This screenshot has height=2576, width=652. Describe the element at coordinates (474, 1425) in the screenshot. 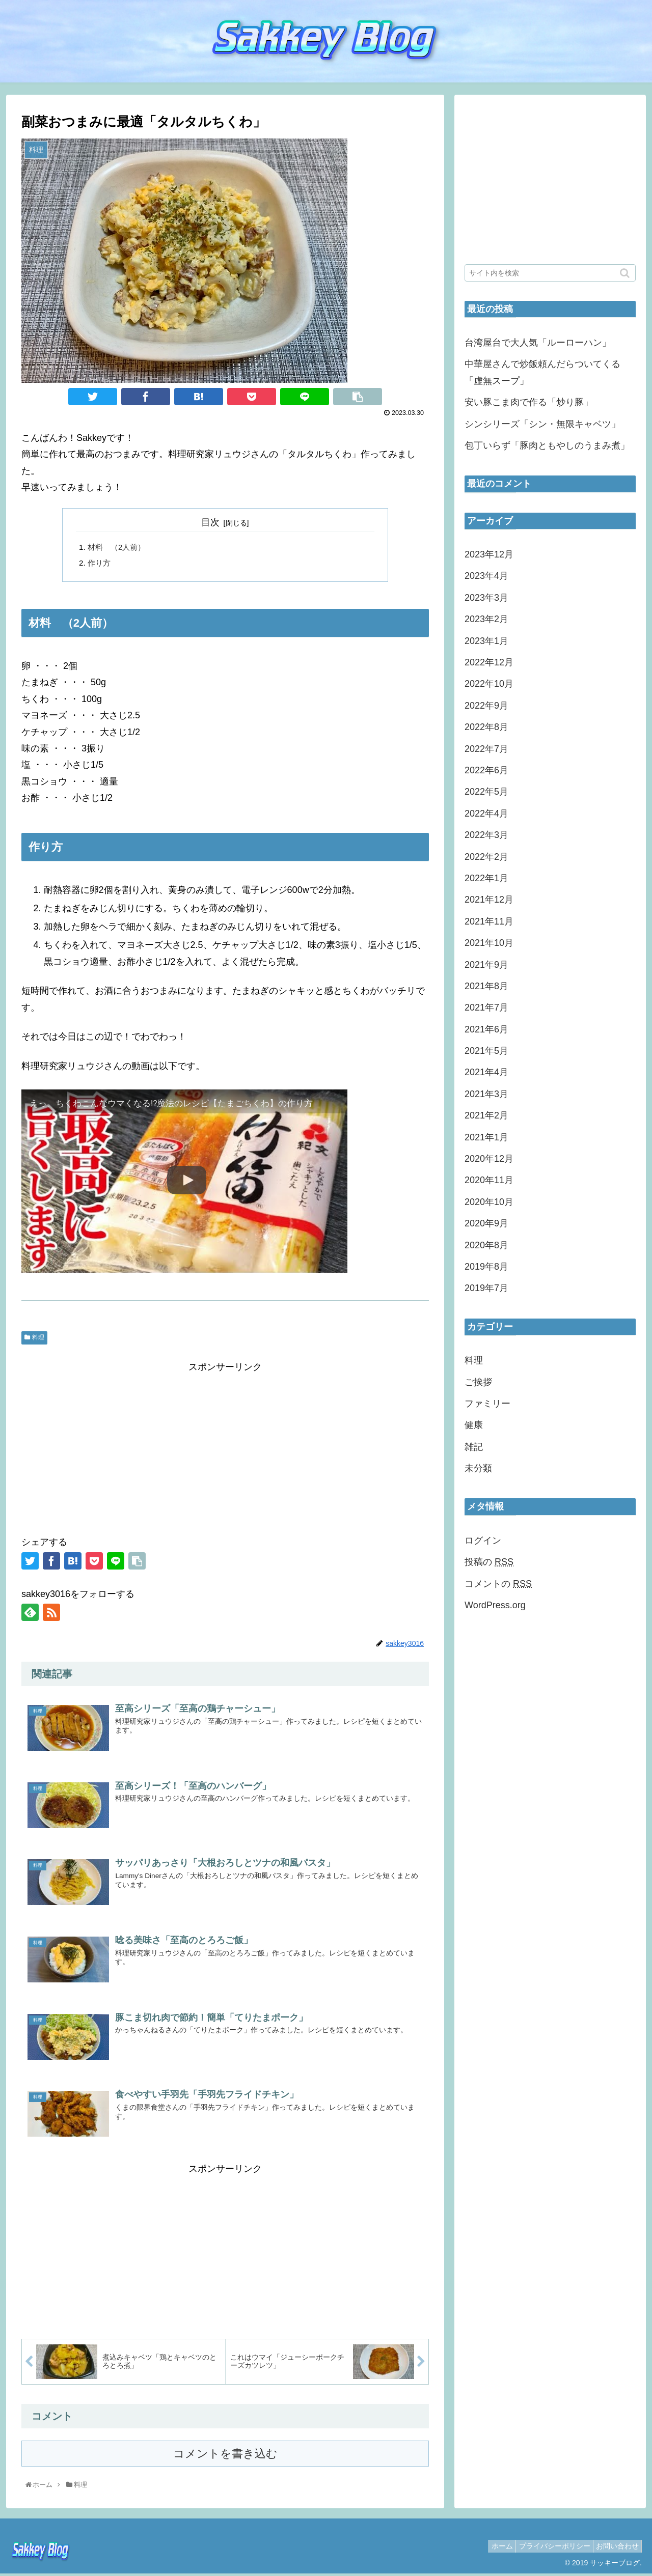

I see `健康` at that location.